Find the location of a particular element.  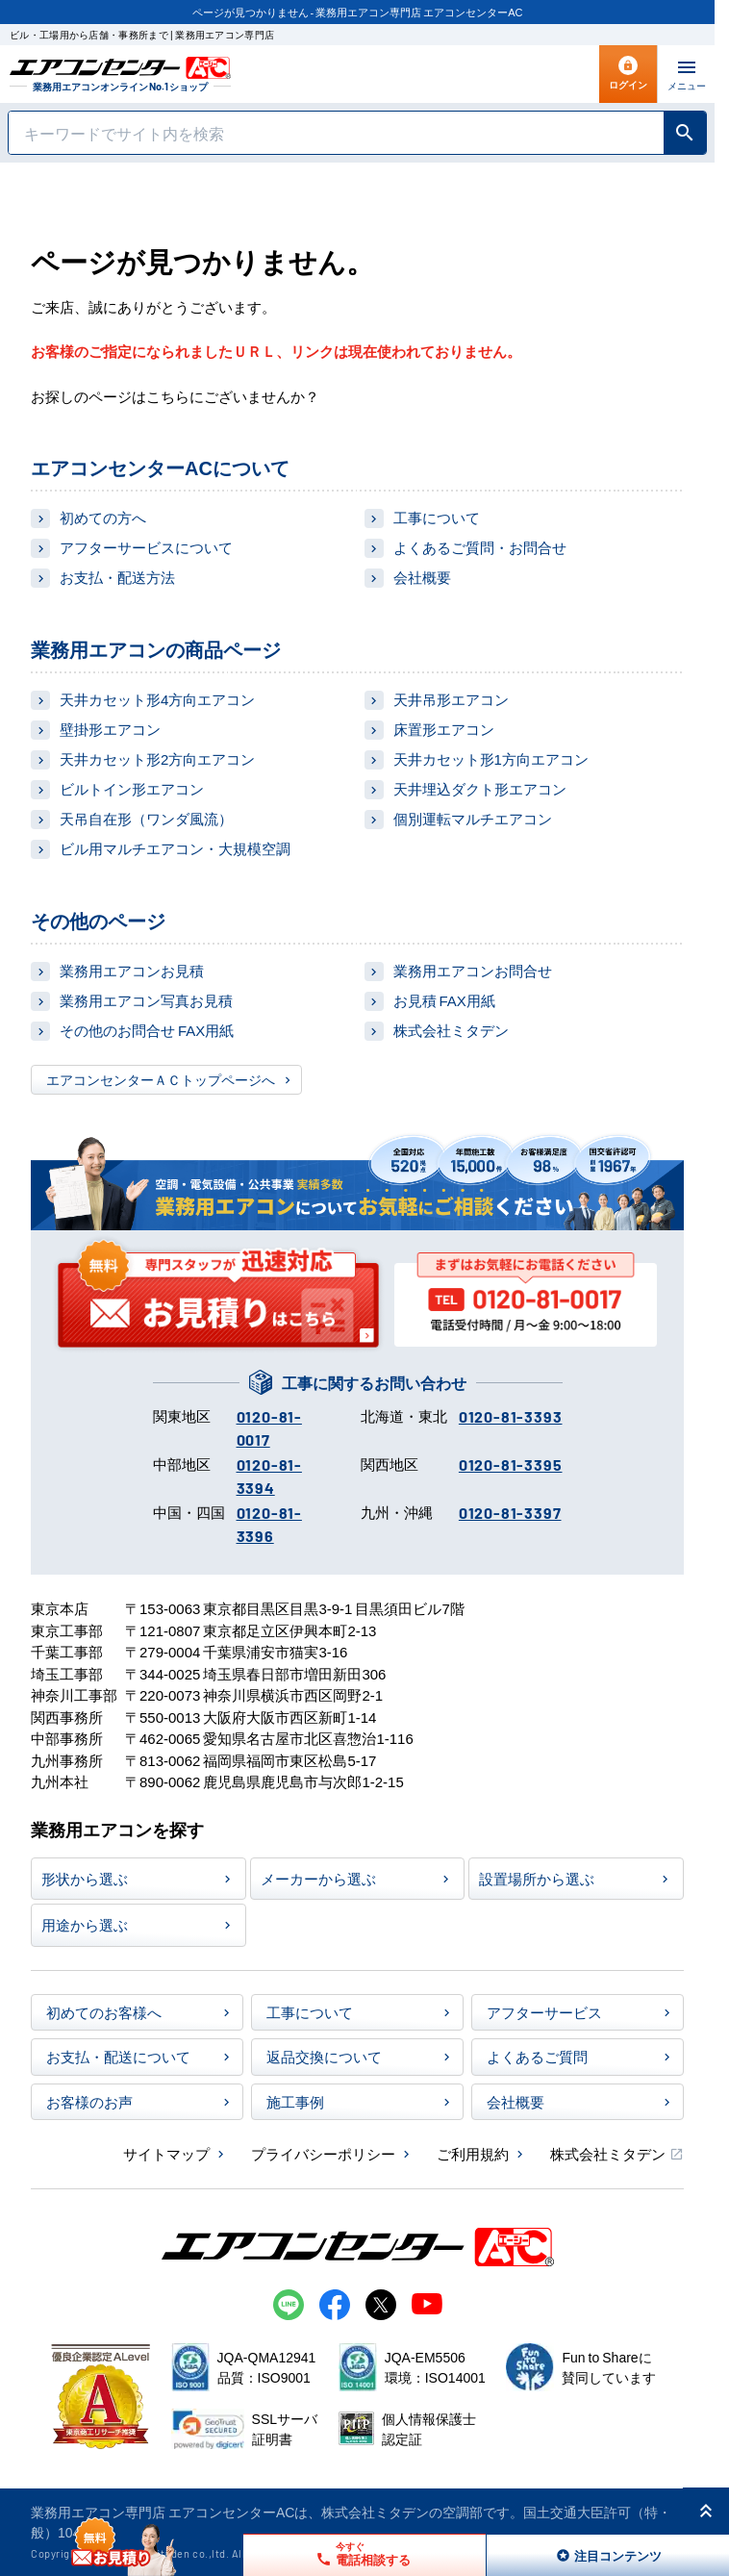

形状から選ぶ is located at coordinates (84, 1878).